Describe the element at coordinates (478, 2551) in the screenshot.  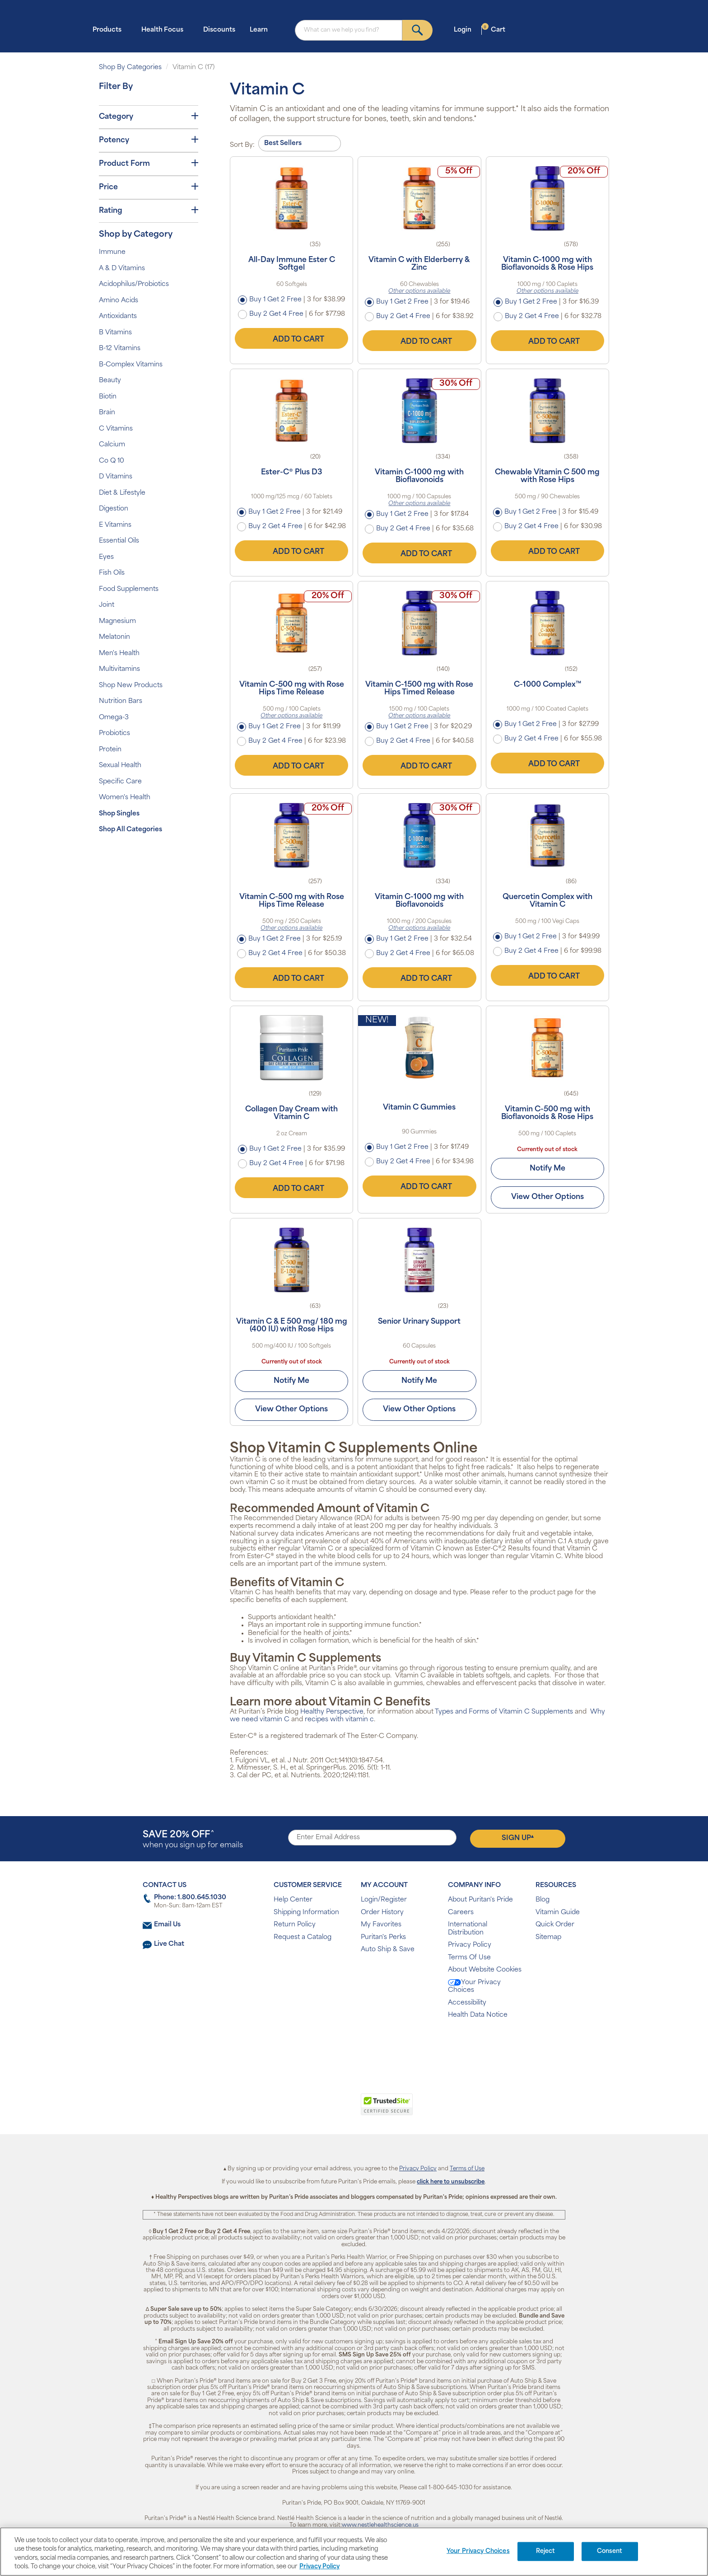
I see `Your Privacy Choices [Your Privacy Choices, Opens the preference center dialog]` at that location.